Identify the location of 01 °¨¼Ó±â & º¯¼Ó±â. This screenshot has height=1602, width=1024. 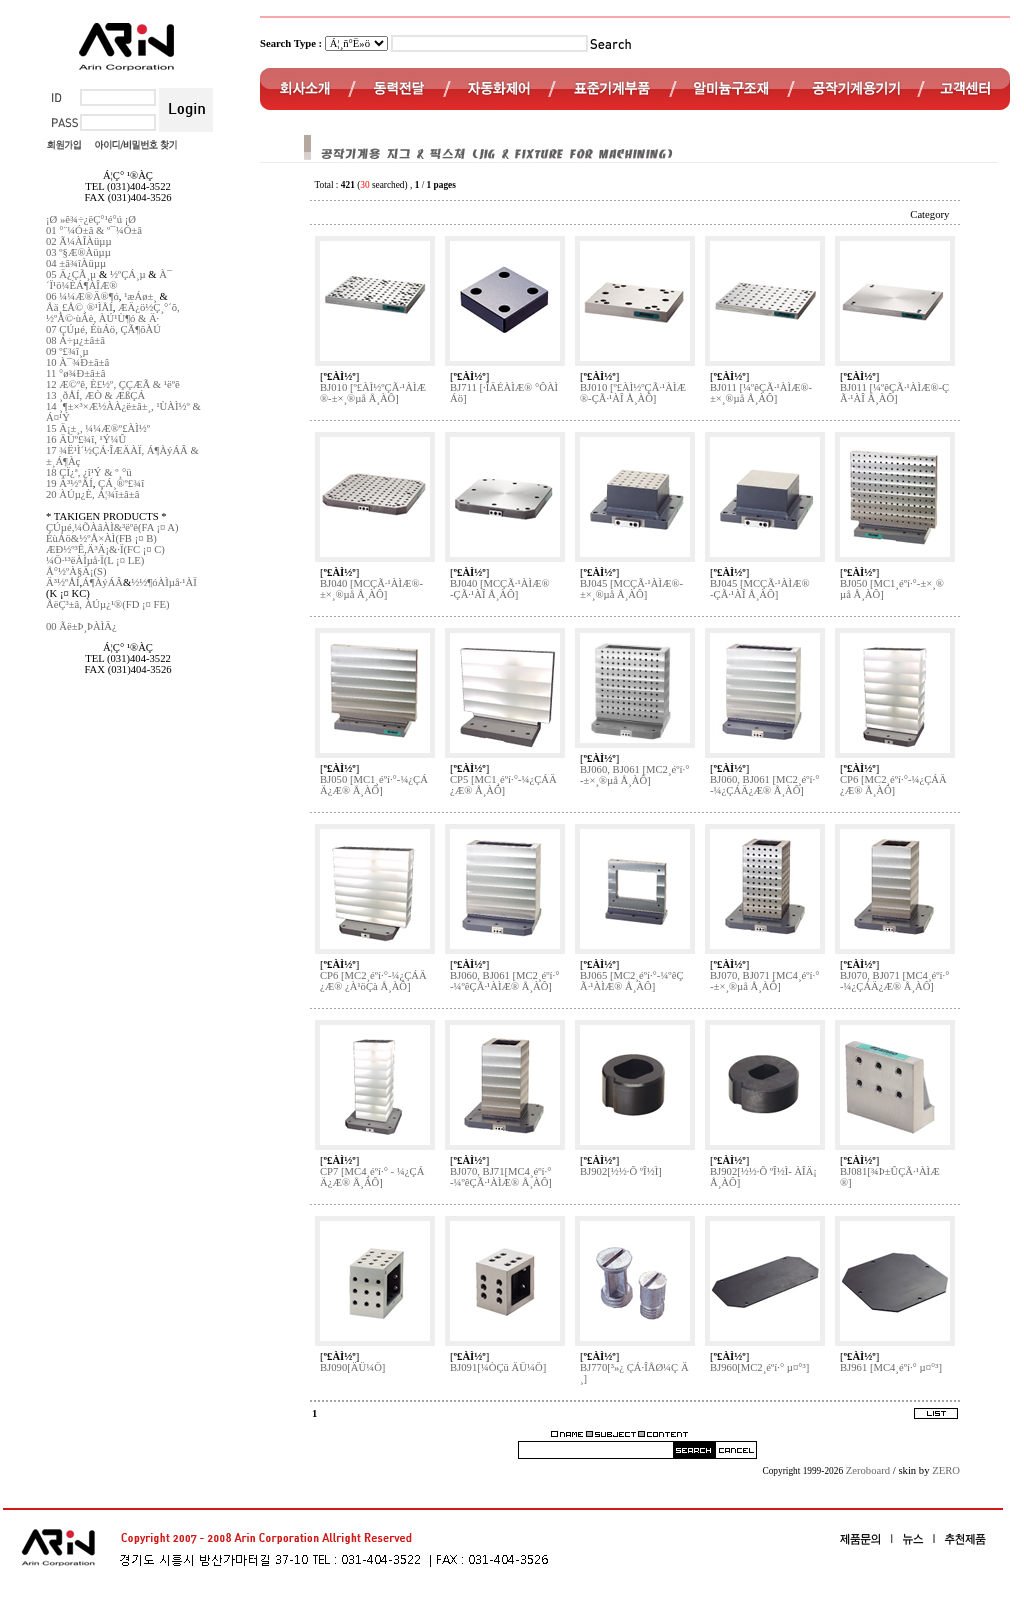
(94, 230).